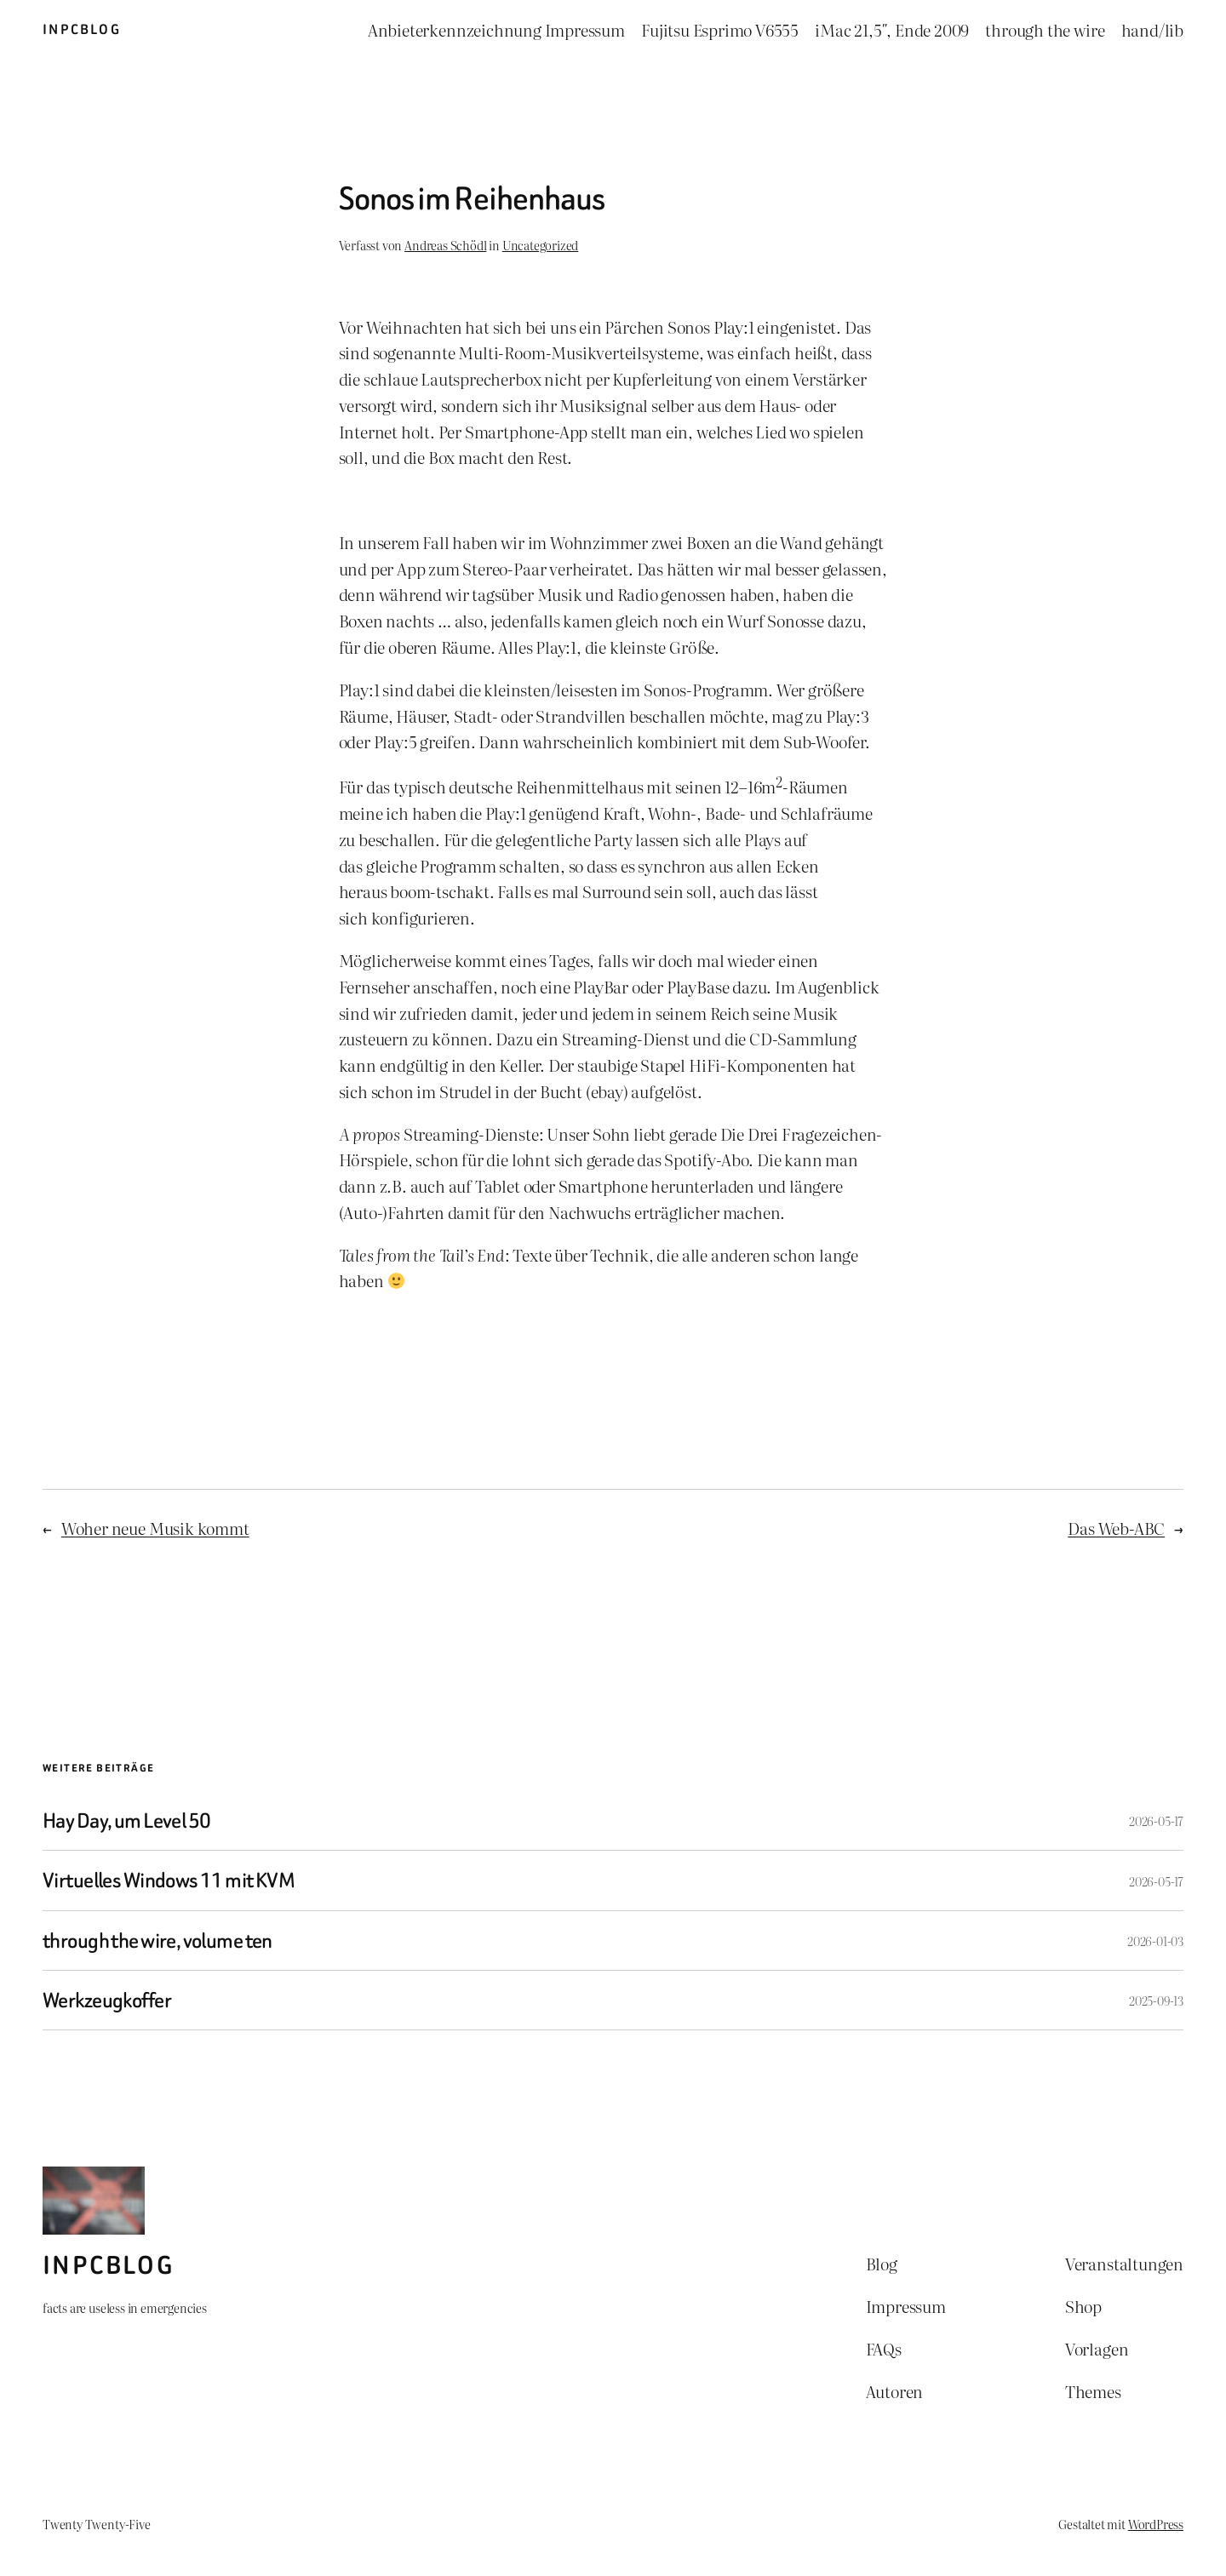 Image resolution: width=1226 pixels, height=2576 pixels. What do you see at coordinates (82, 29) in the screenshot?
I see `inpcblog` at bounding box center [82, 29].